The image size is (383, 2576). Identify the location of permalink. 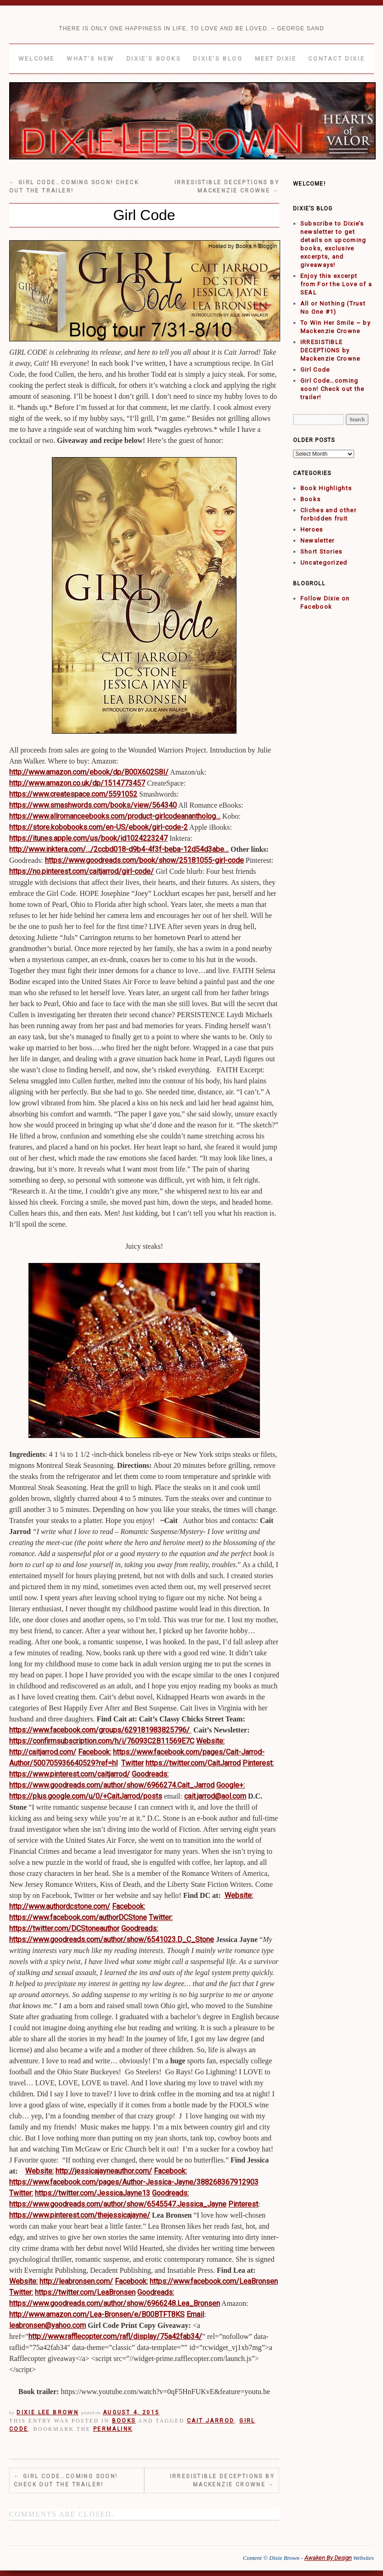
(113, 2429).